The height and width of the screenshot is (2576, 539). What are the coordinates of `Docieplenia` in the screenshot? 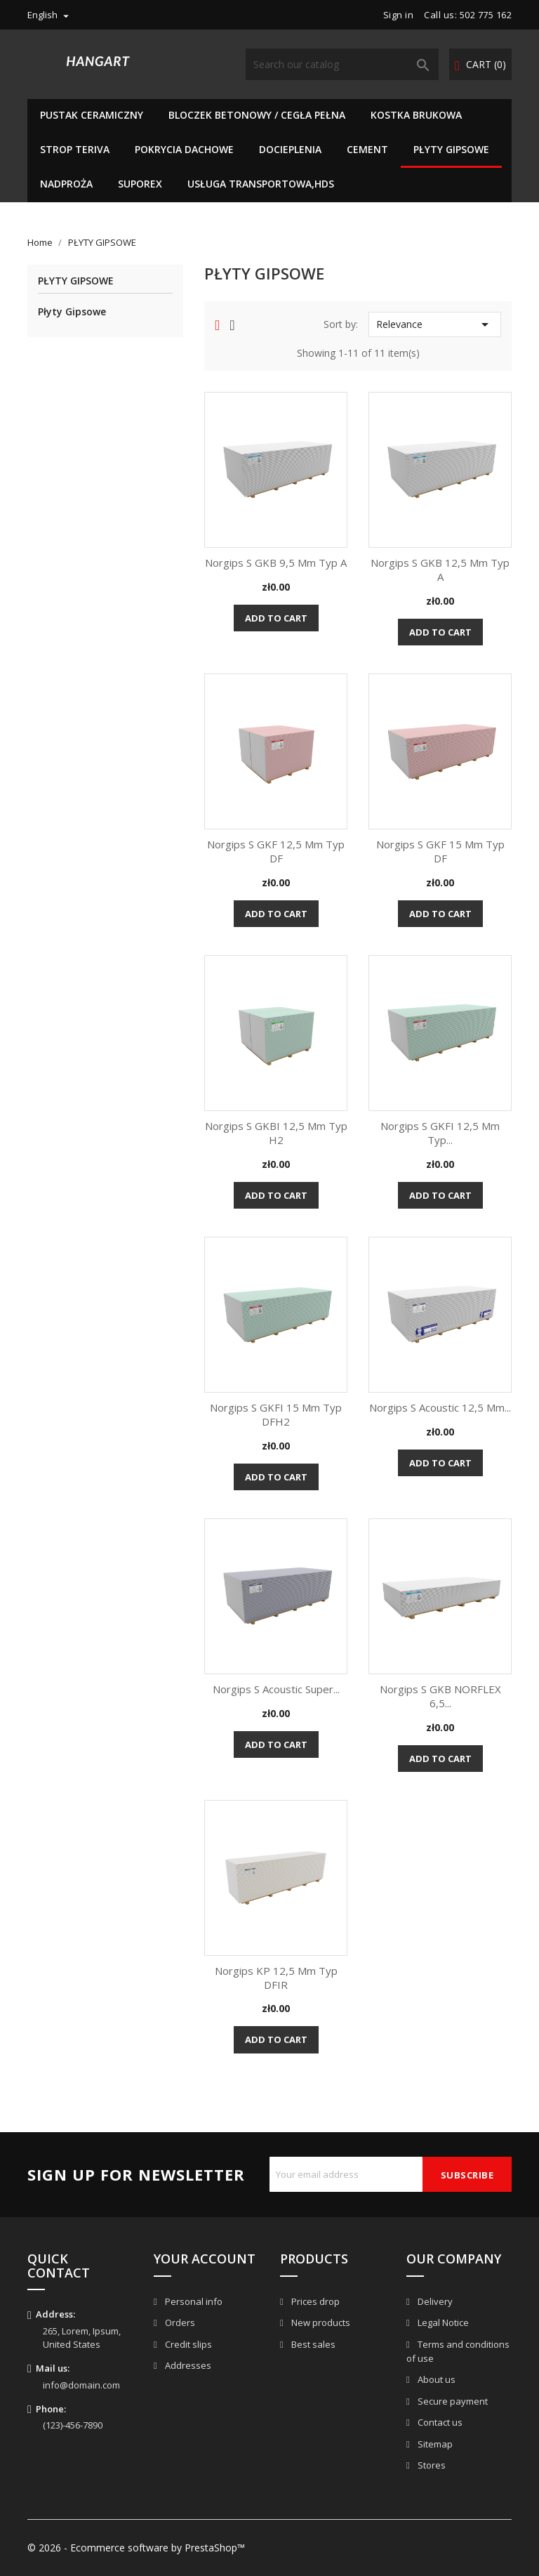 It's located at (290, 149).